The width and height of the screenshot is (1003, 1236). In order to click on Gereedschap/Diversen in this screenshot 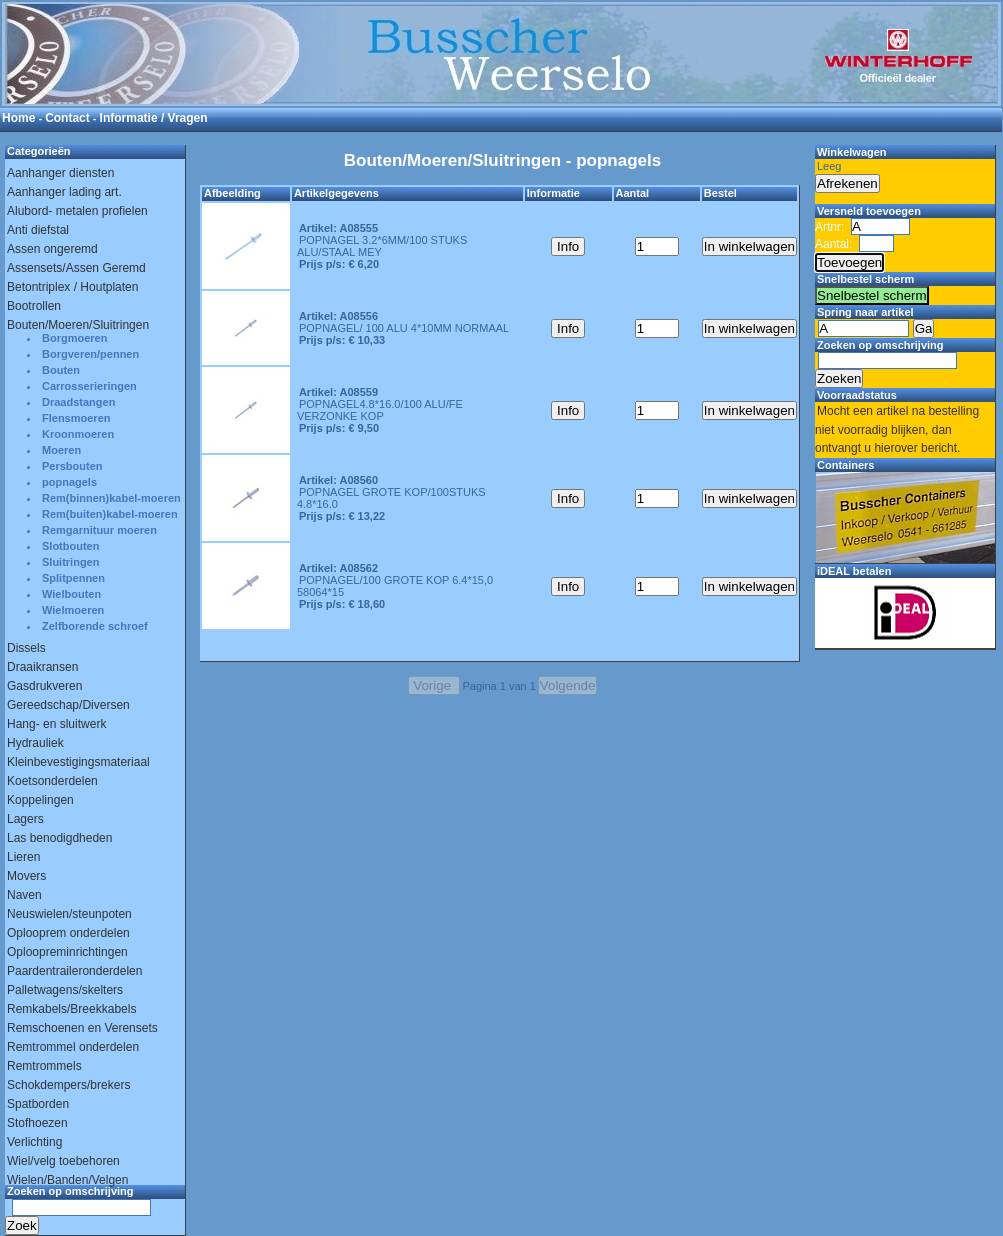, I will do `click(68, 705)`.